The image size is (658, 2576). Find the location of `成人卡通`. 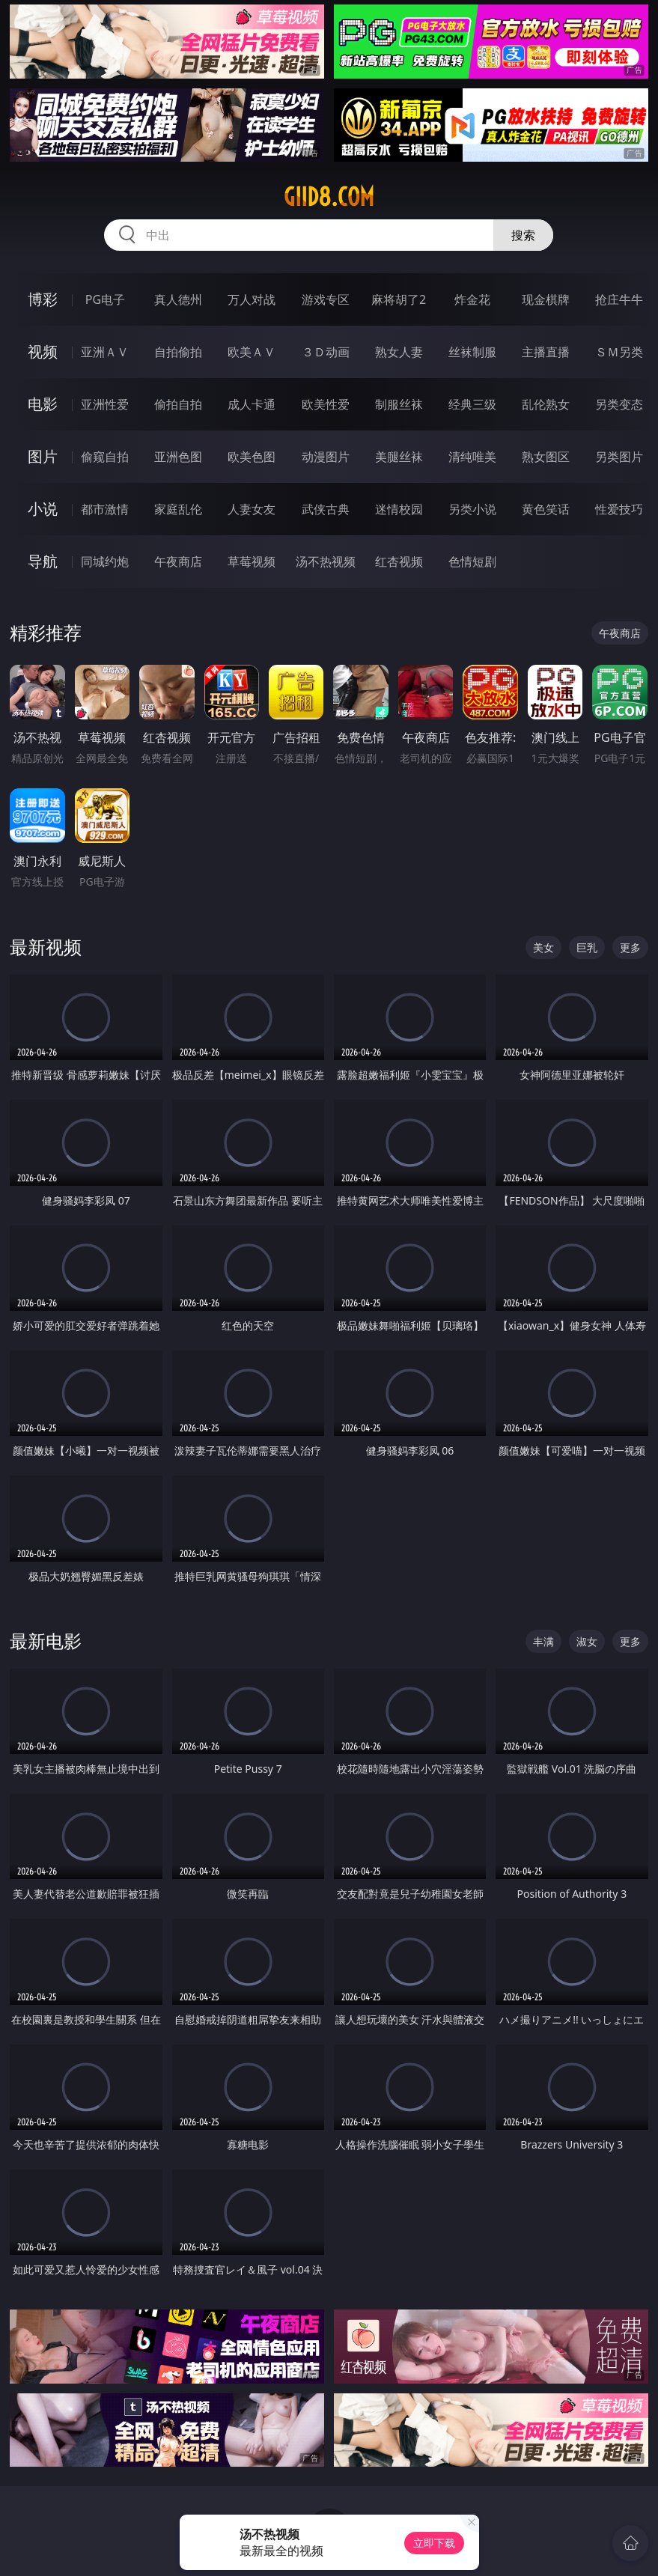

成人卡通 is located at coordinates (251, 404).